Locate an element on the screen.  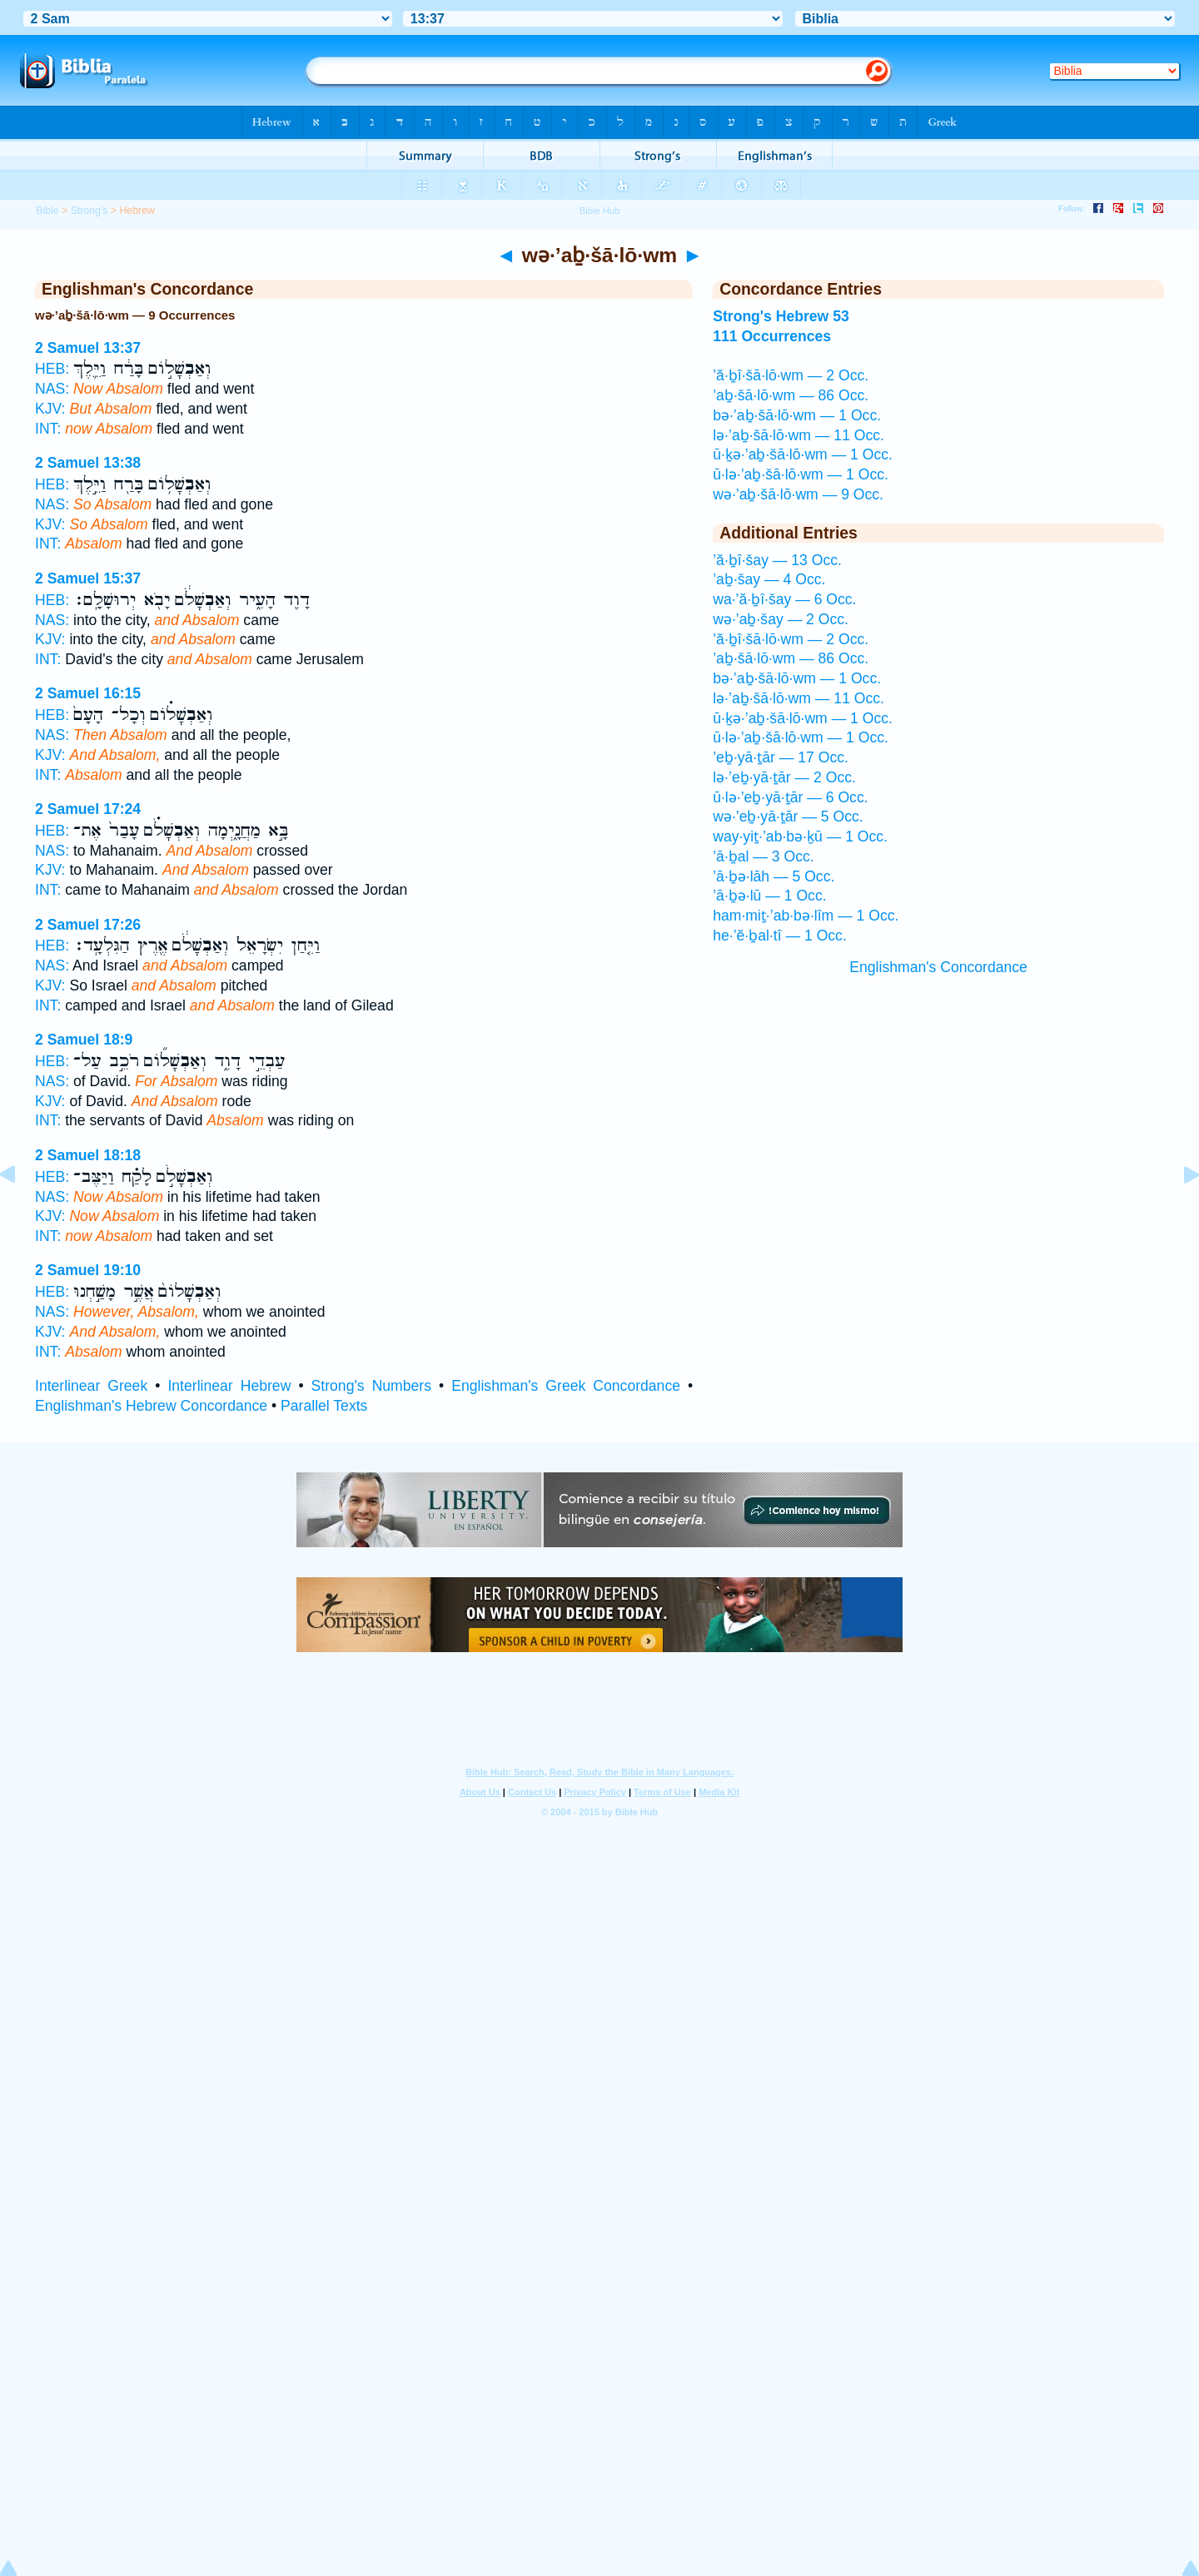
2 Samuel 18:9 is located at coordinates (83, 1039).